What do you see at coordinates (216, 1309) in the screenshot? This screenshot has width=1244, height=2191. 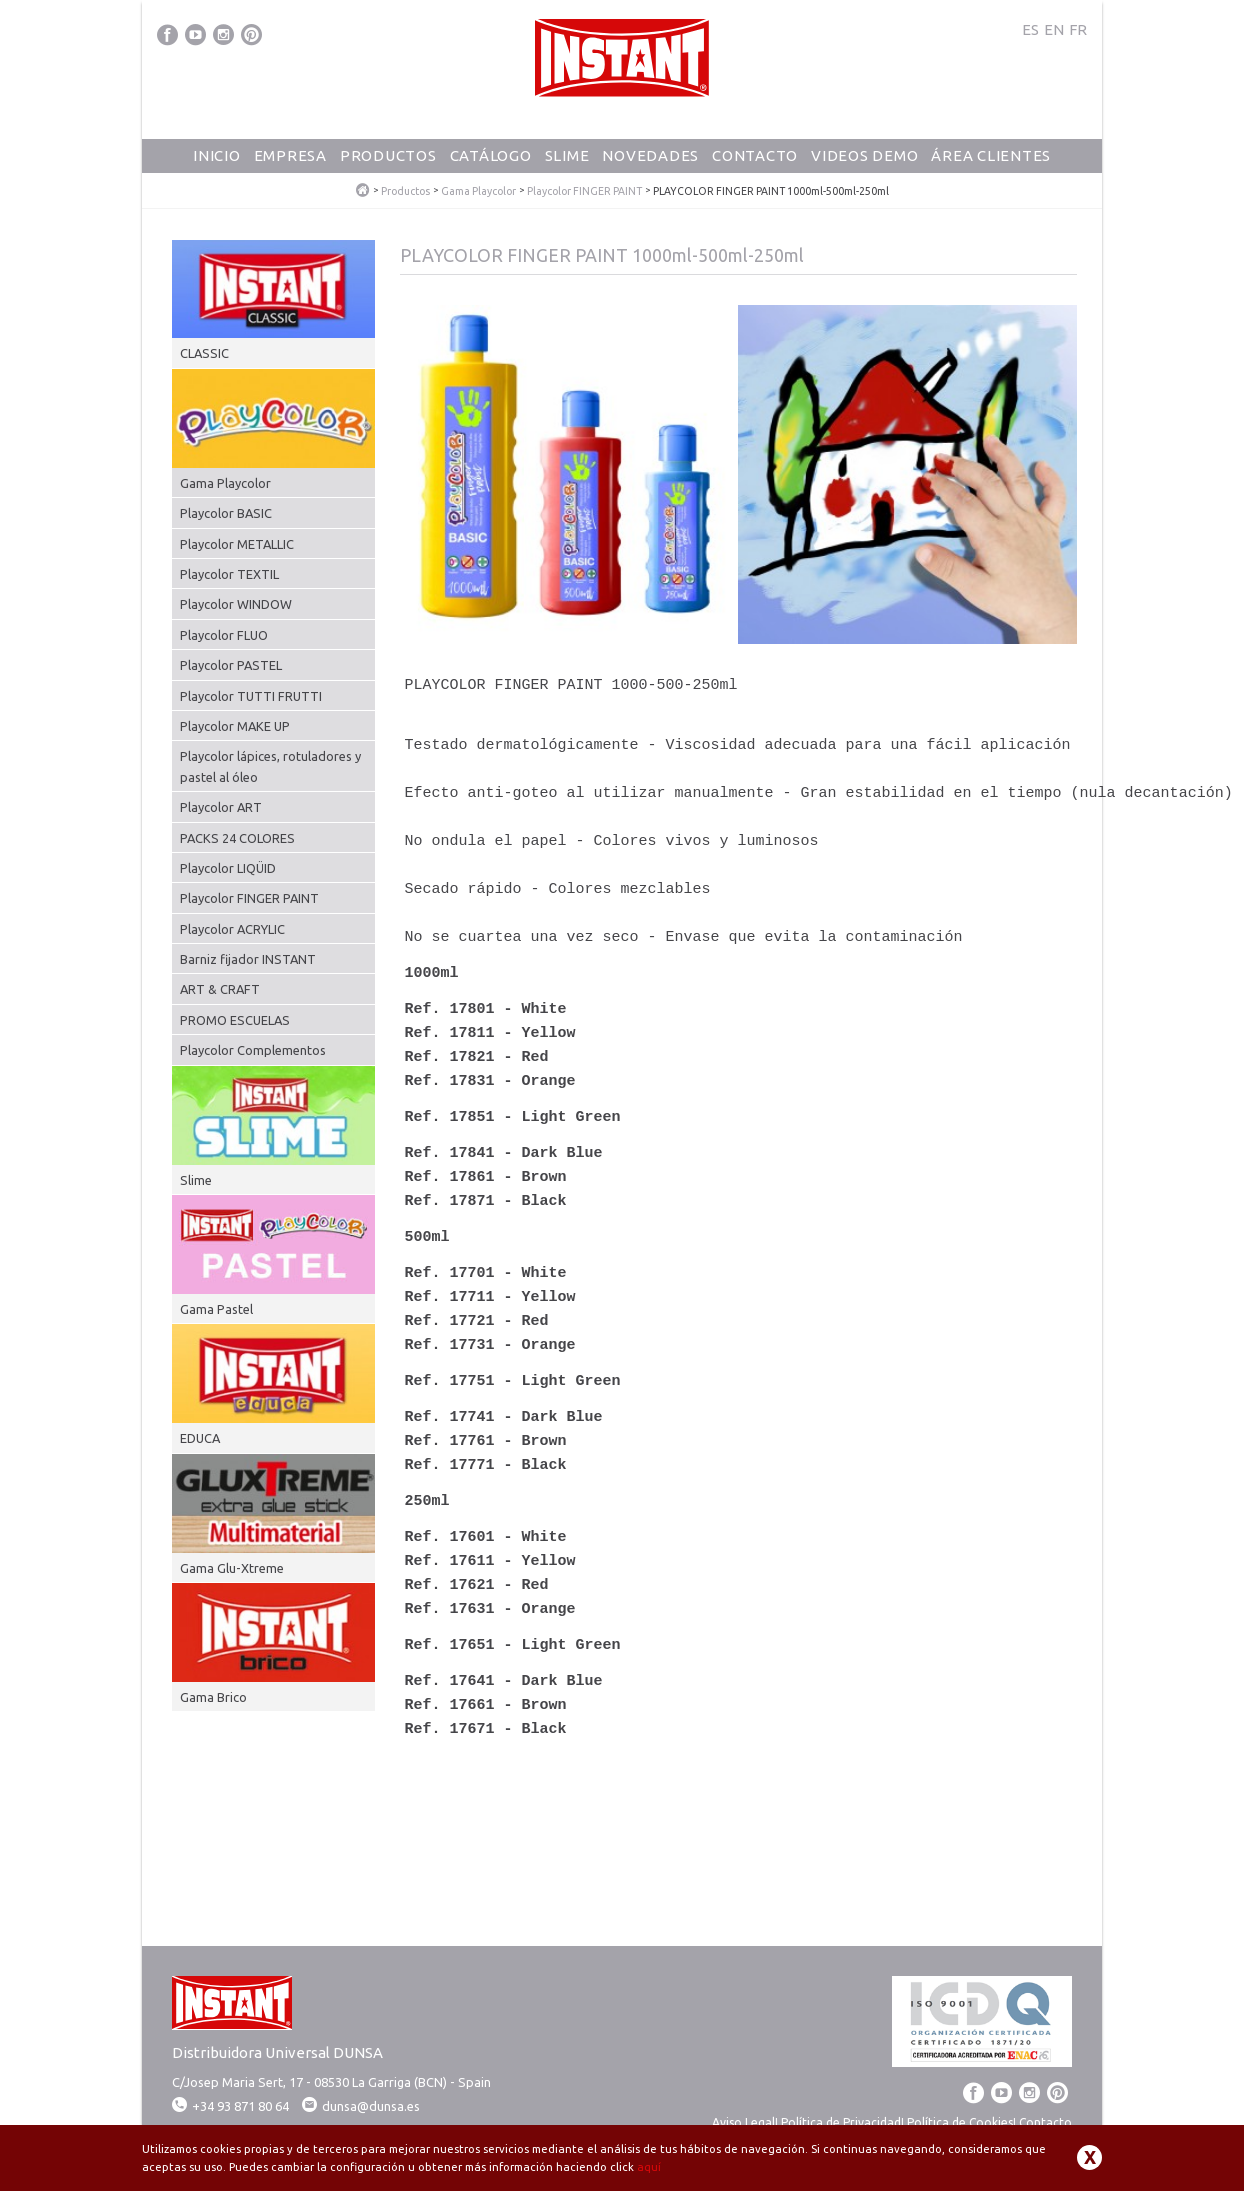 I see `Gama Pastel` at bounding box center [216, 1309].